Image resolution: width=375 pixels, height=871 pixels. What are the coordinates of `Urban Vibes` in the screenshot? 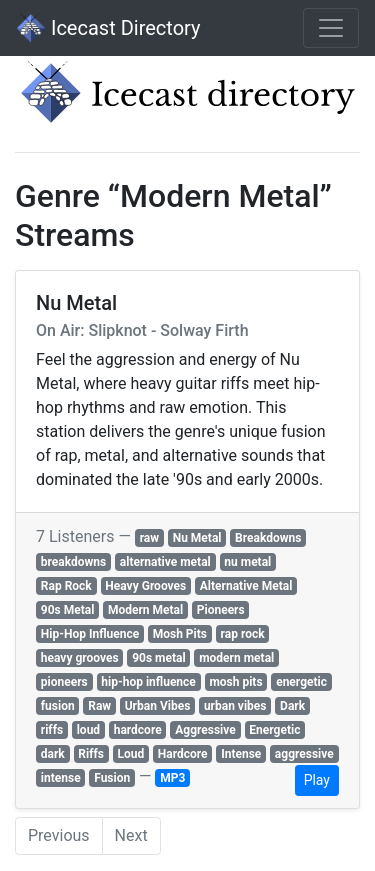 It's located at (158, 706).